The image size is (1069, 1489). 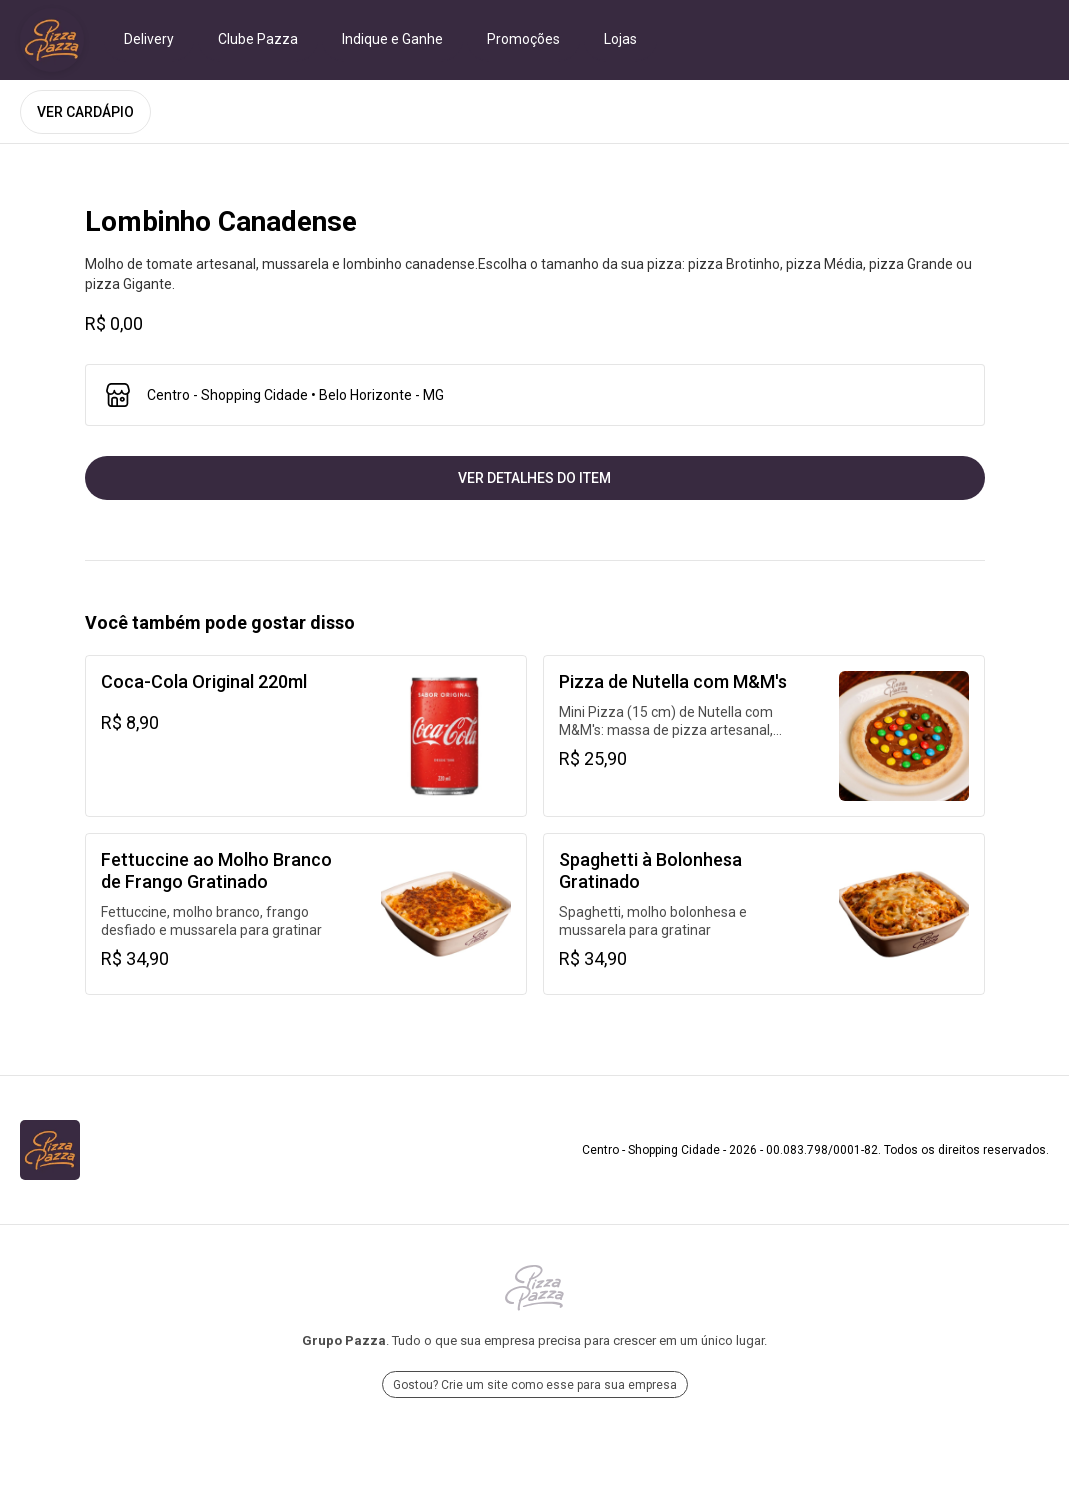 I want to click on Lojas, so click(x=620, y=39).